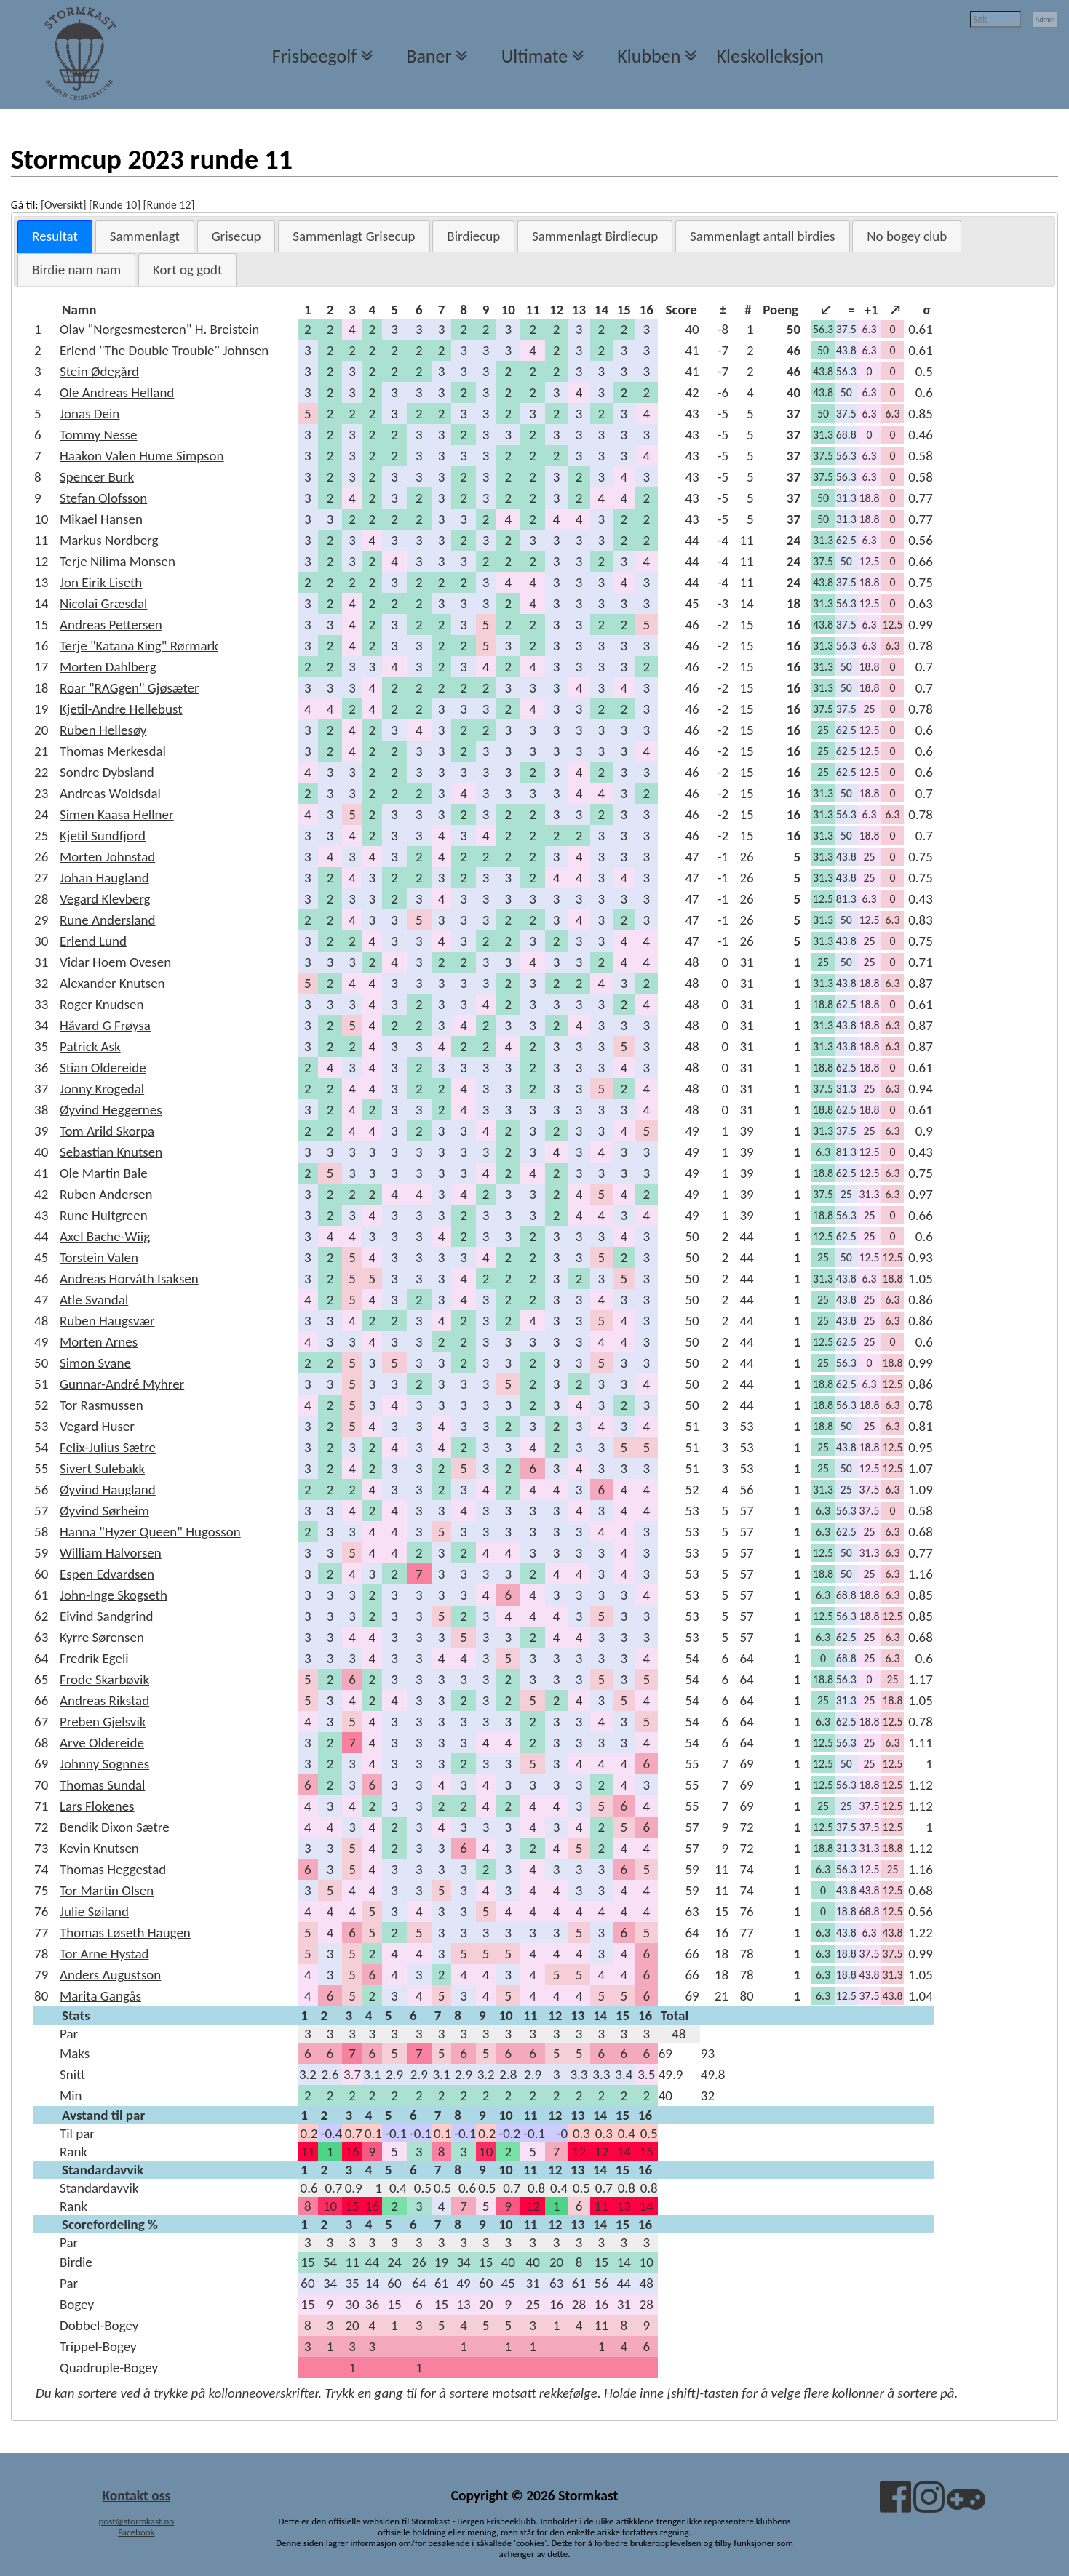 Image resolution: width=1069 pixels, height=2576 pixels. What do you see at coordinates (107, 1574) in the screenshot?
I see `Espen Edvardsen` at bounding box center [107, 1574].